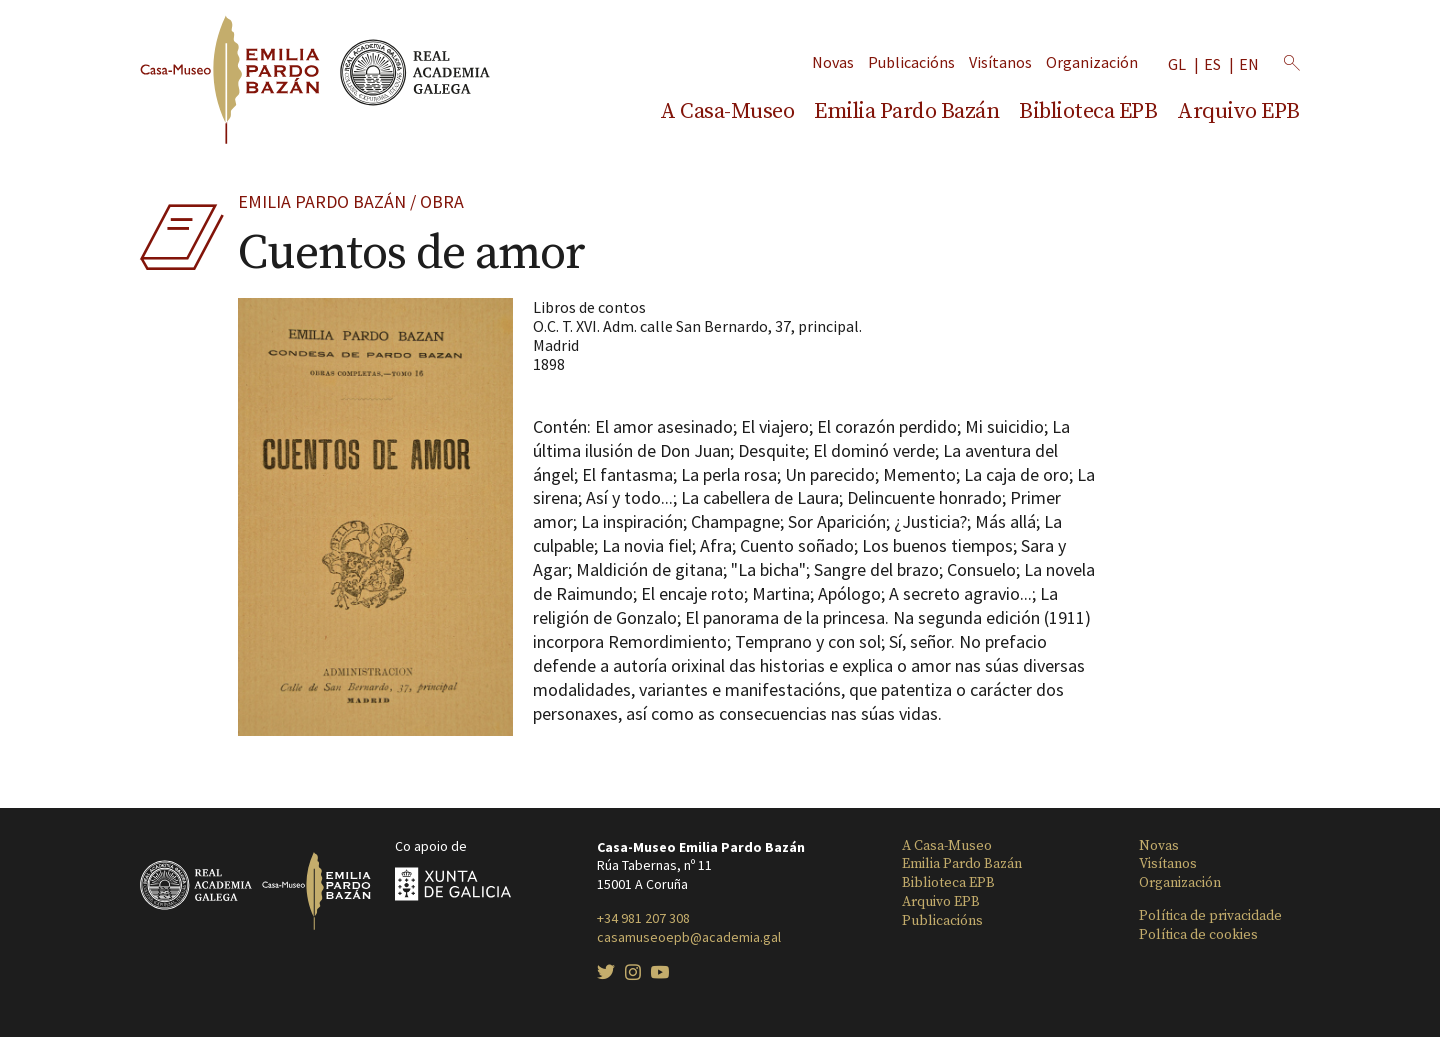 This screenshot has height=1037, width=1440. I want to click on en, so click(1249, 64).